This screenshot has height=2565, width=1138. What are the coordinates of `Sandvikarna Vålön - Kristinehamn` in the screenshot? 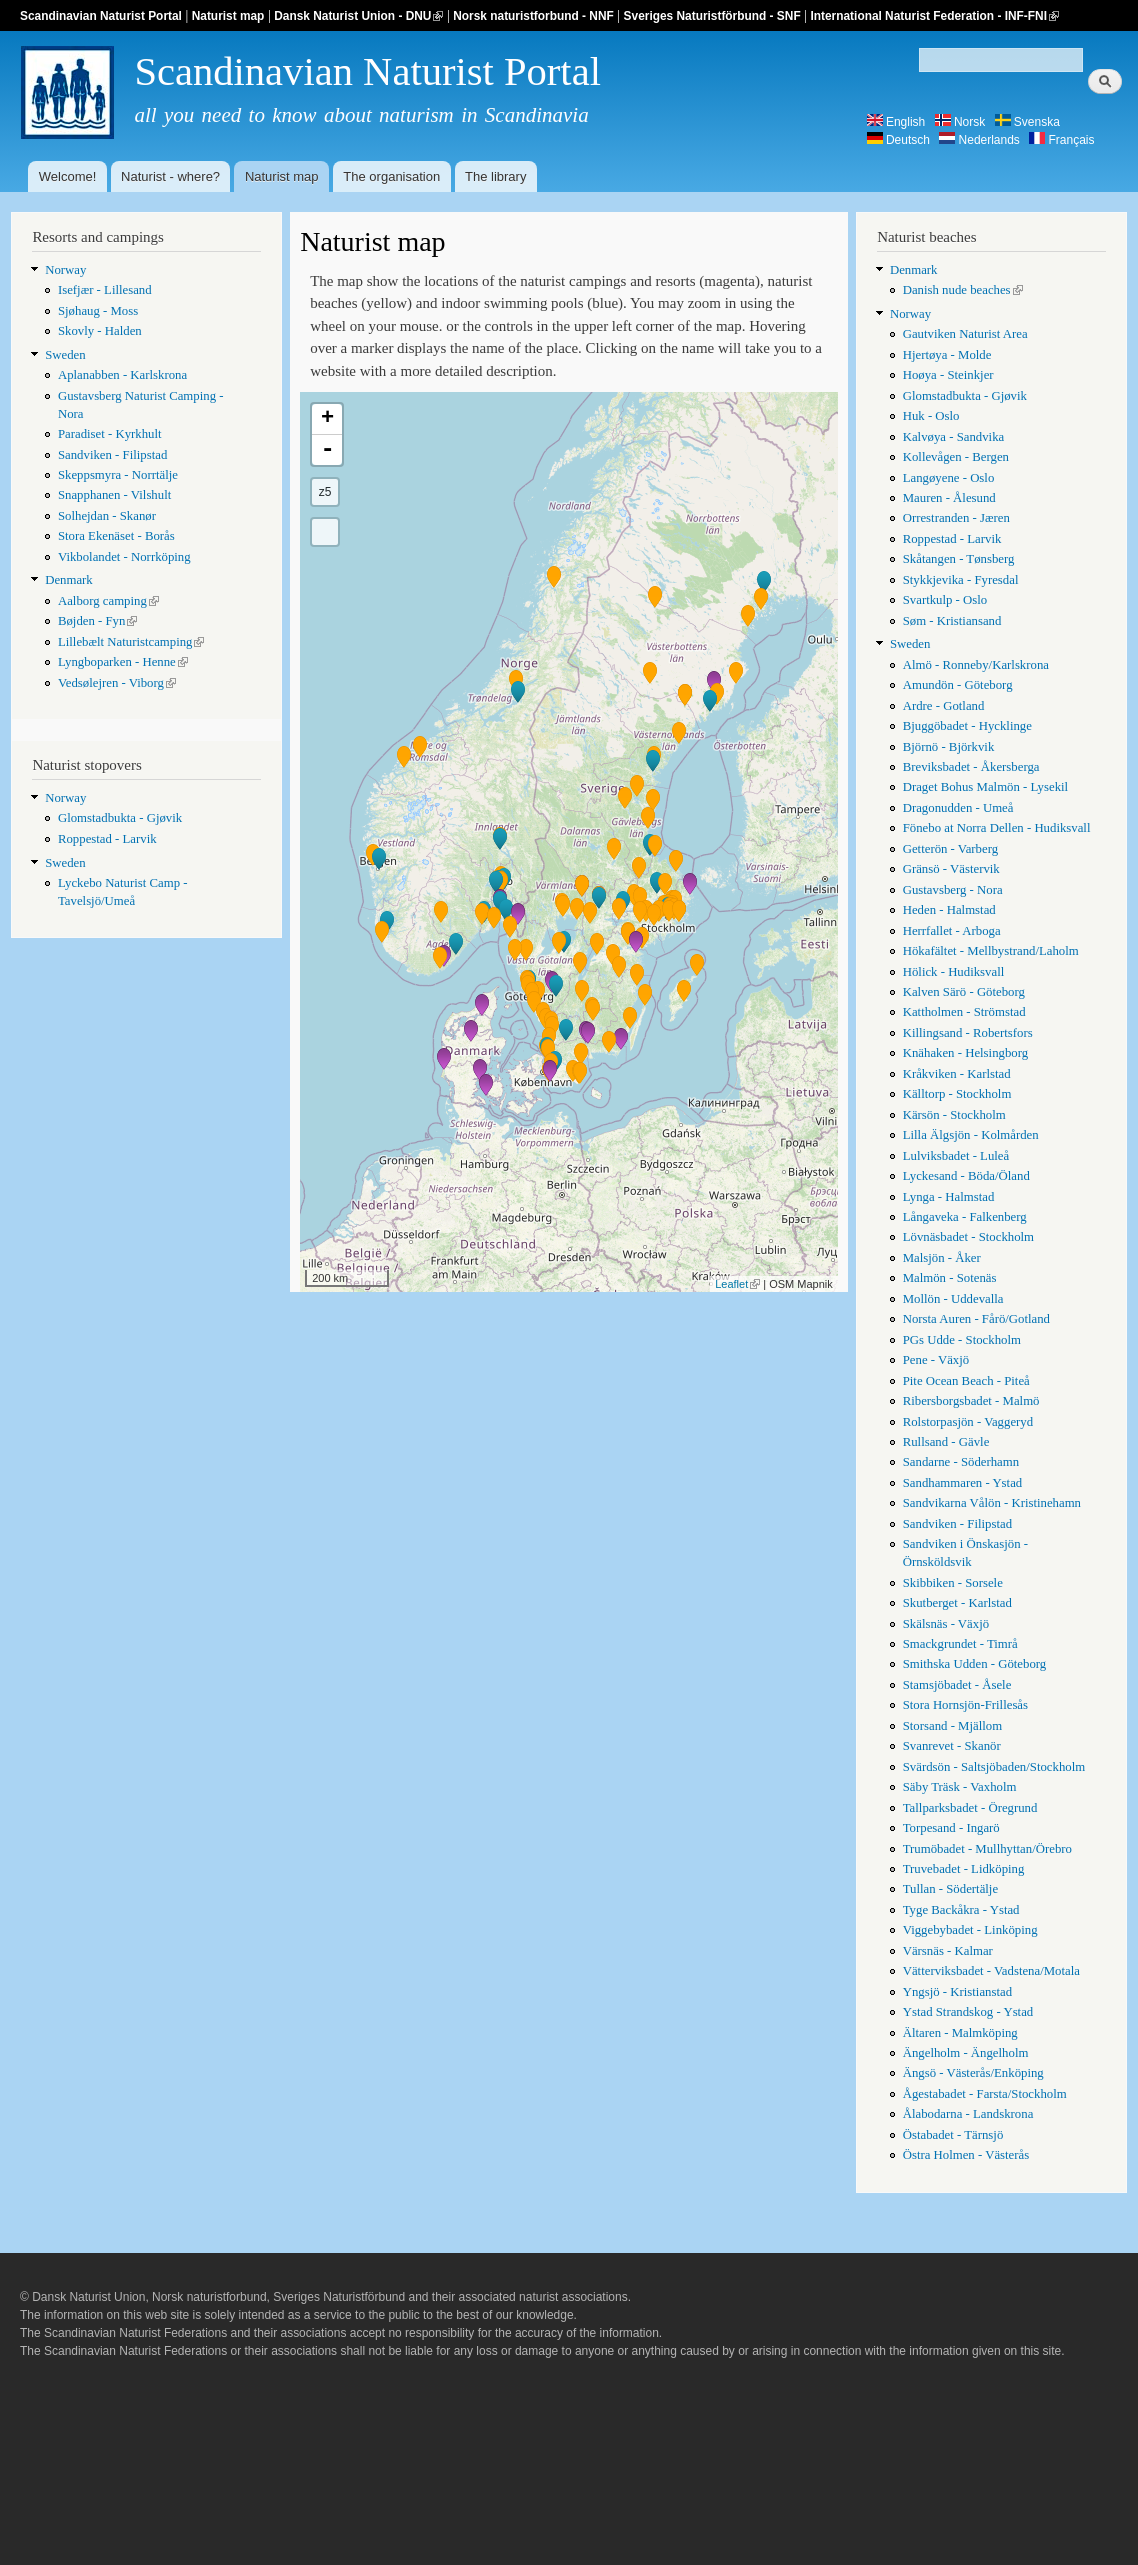 It's located at (992, 1503).